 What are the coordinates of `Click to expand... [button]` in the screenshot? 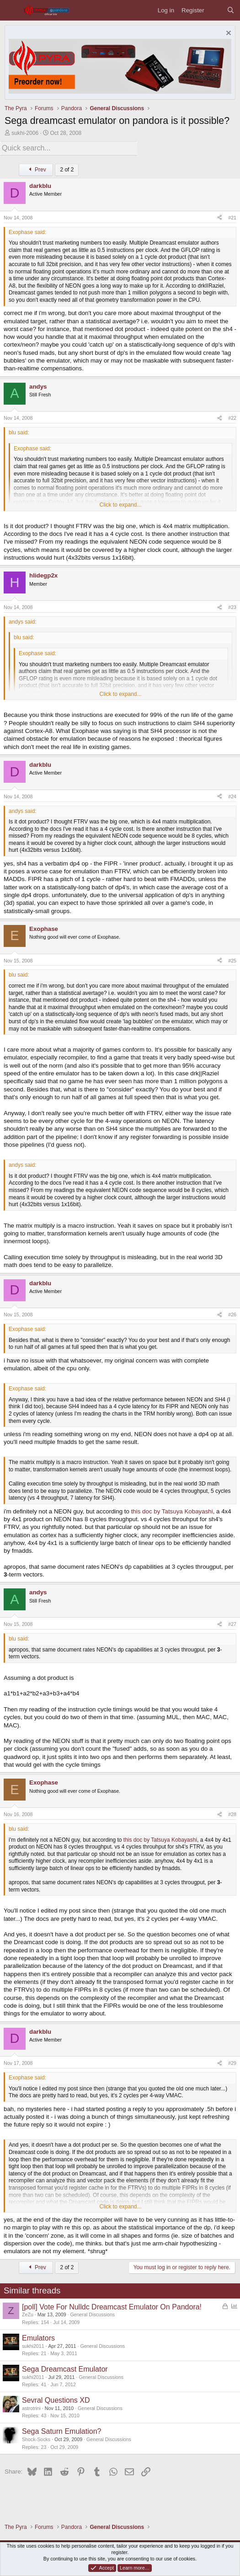 It's located at (120, 505).